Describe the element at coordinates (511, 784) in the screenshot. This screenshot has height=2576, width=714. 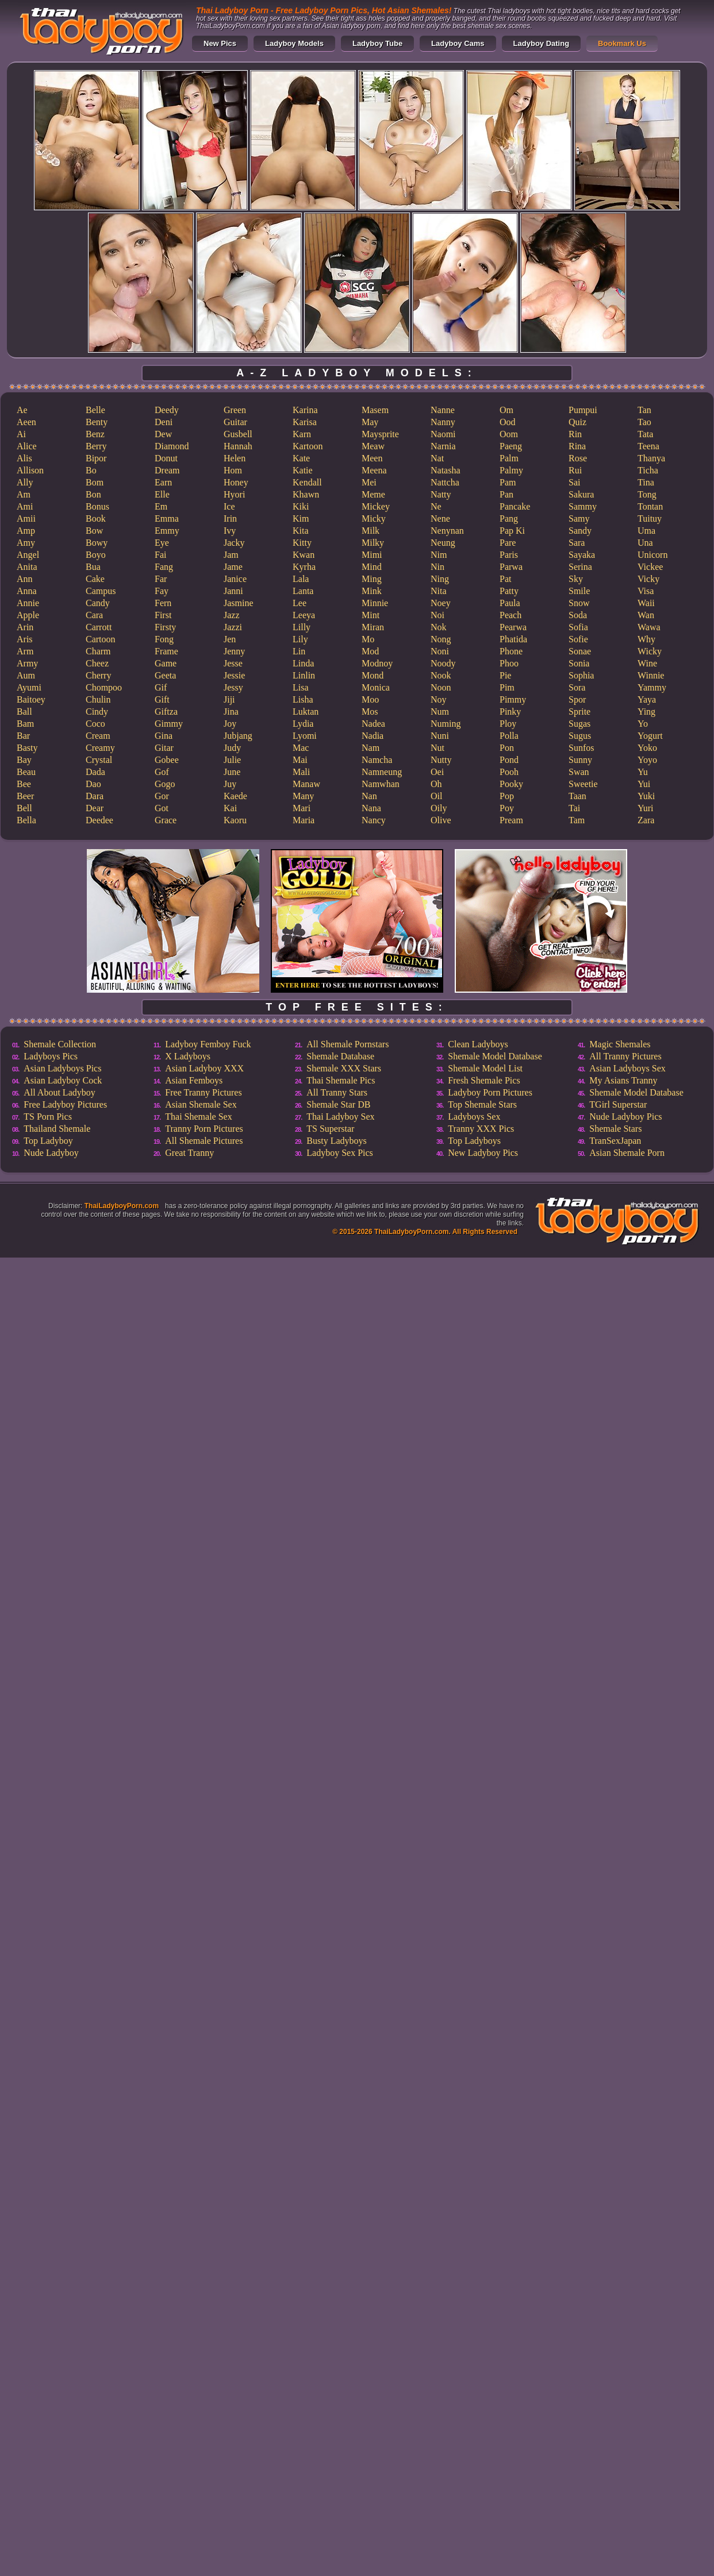
I see `Pooky` at that location.